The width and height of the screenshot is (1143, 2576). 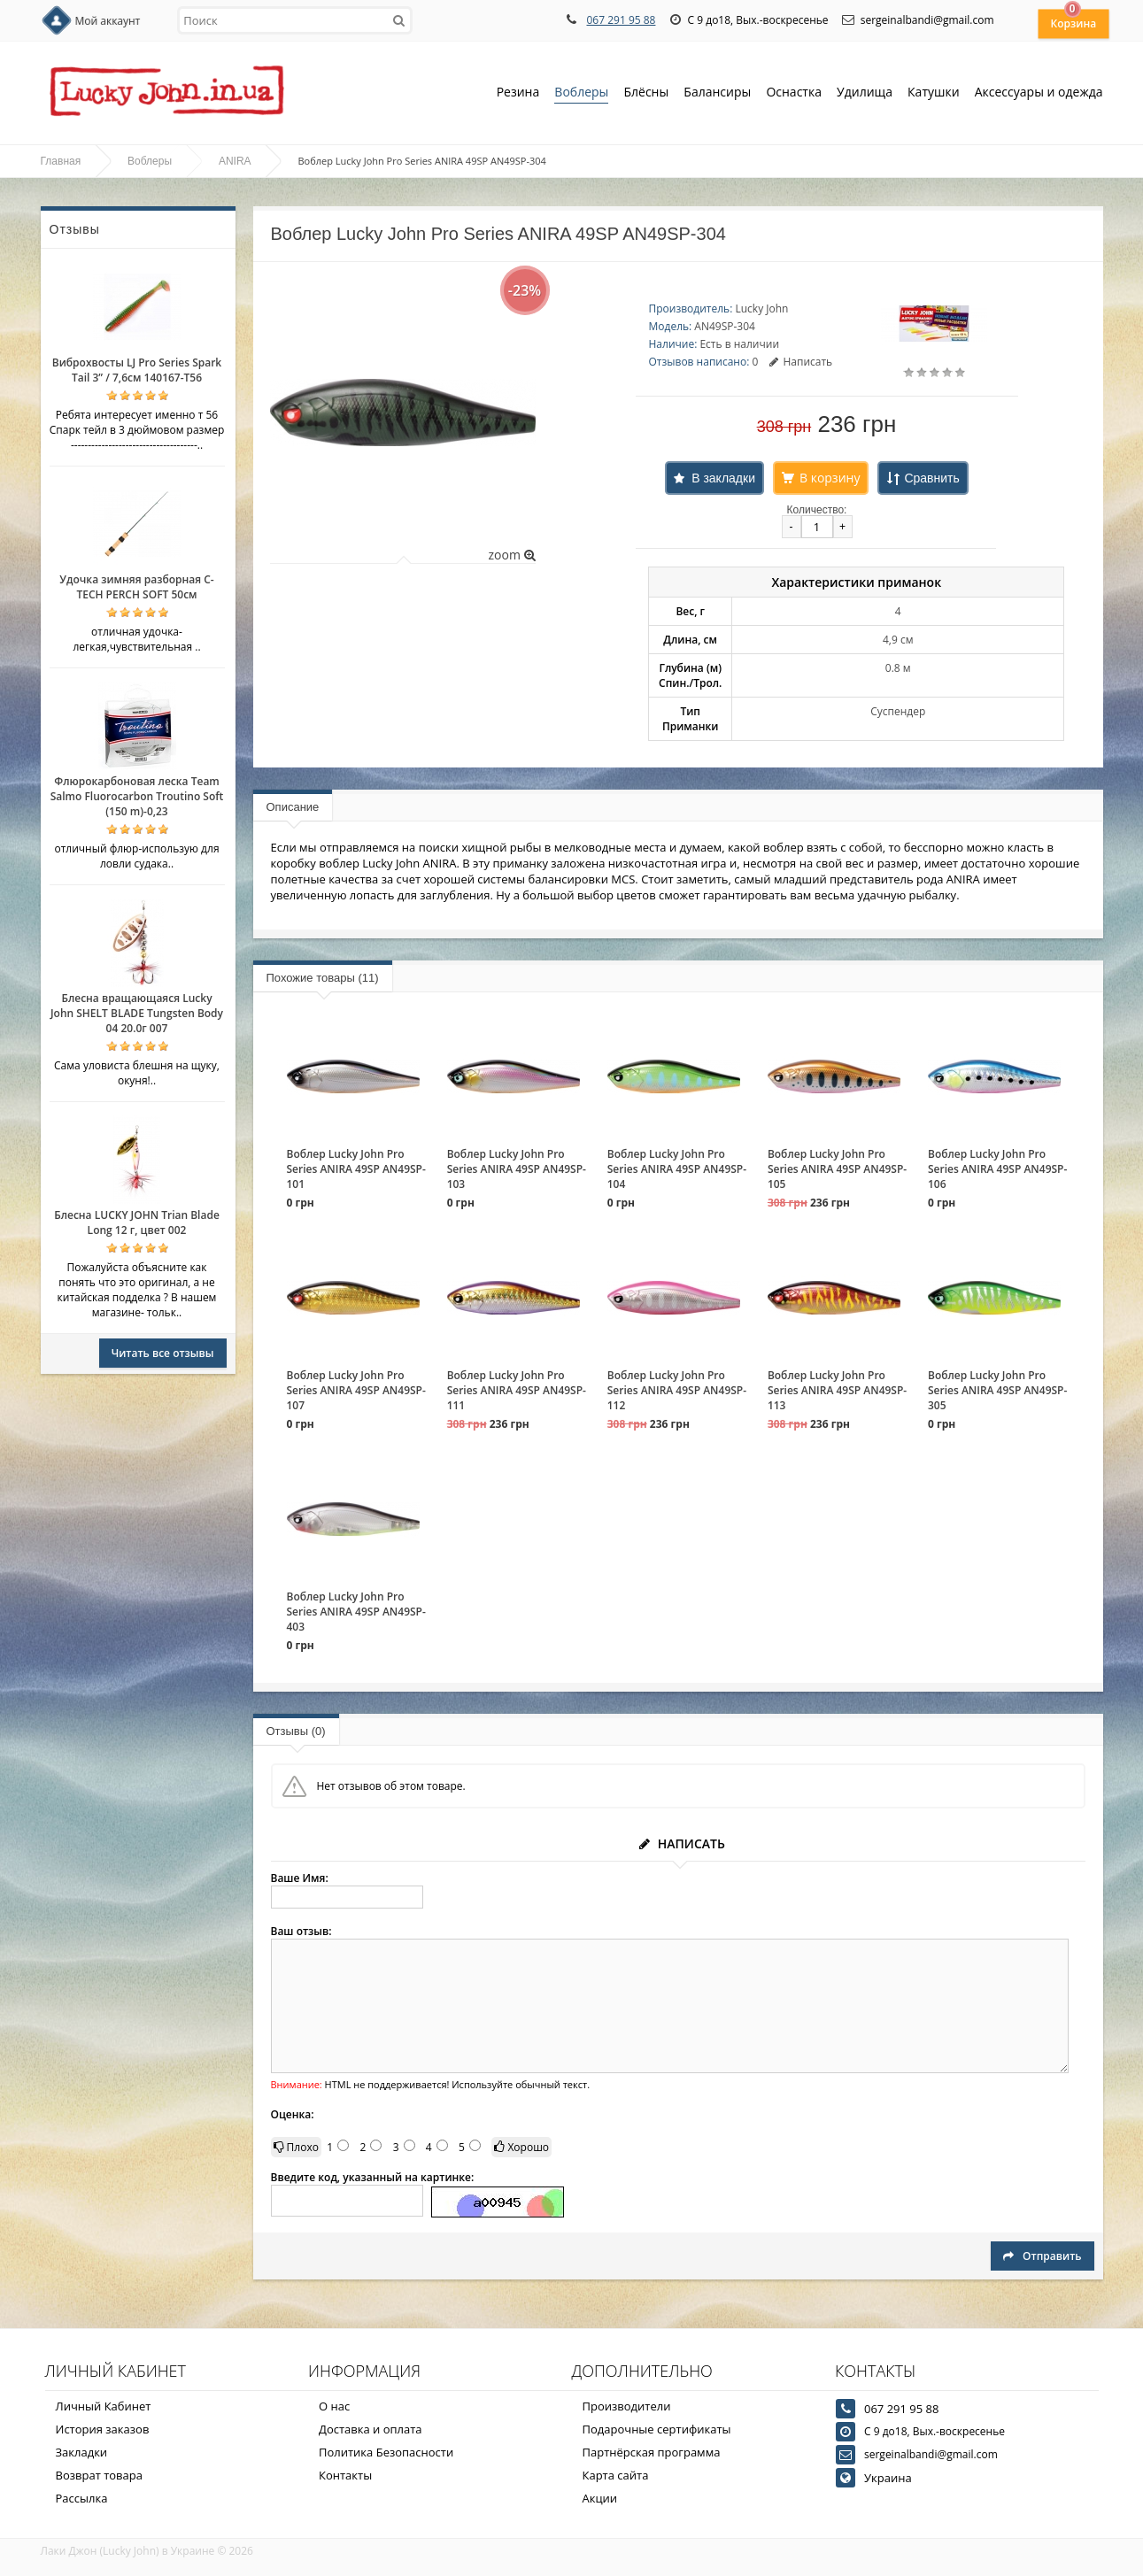 I want to click on Оснастка, so click(x=794, y=93).